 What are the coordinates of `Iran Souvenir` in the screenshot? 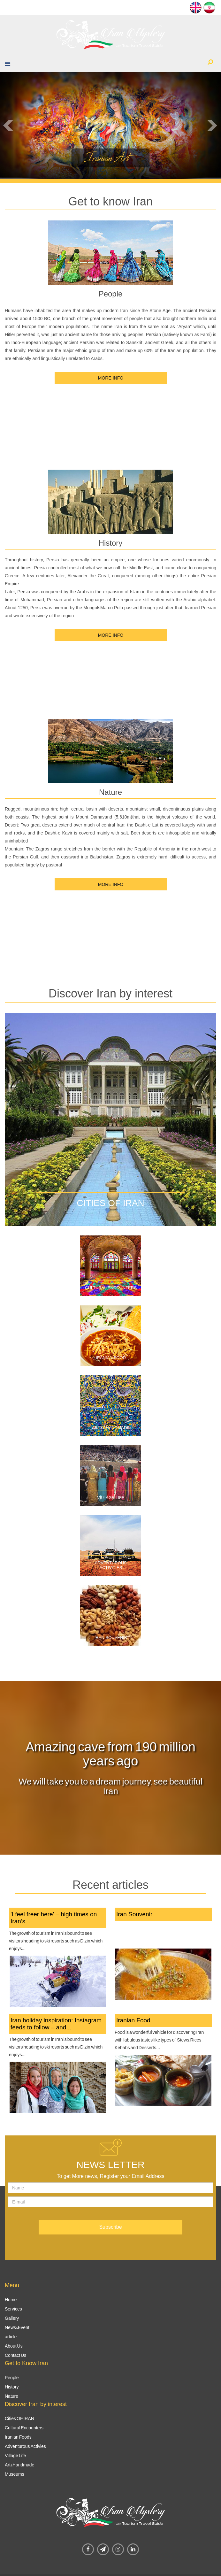 It's located at (111, 1637).